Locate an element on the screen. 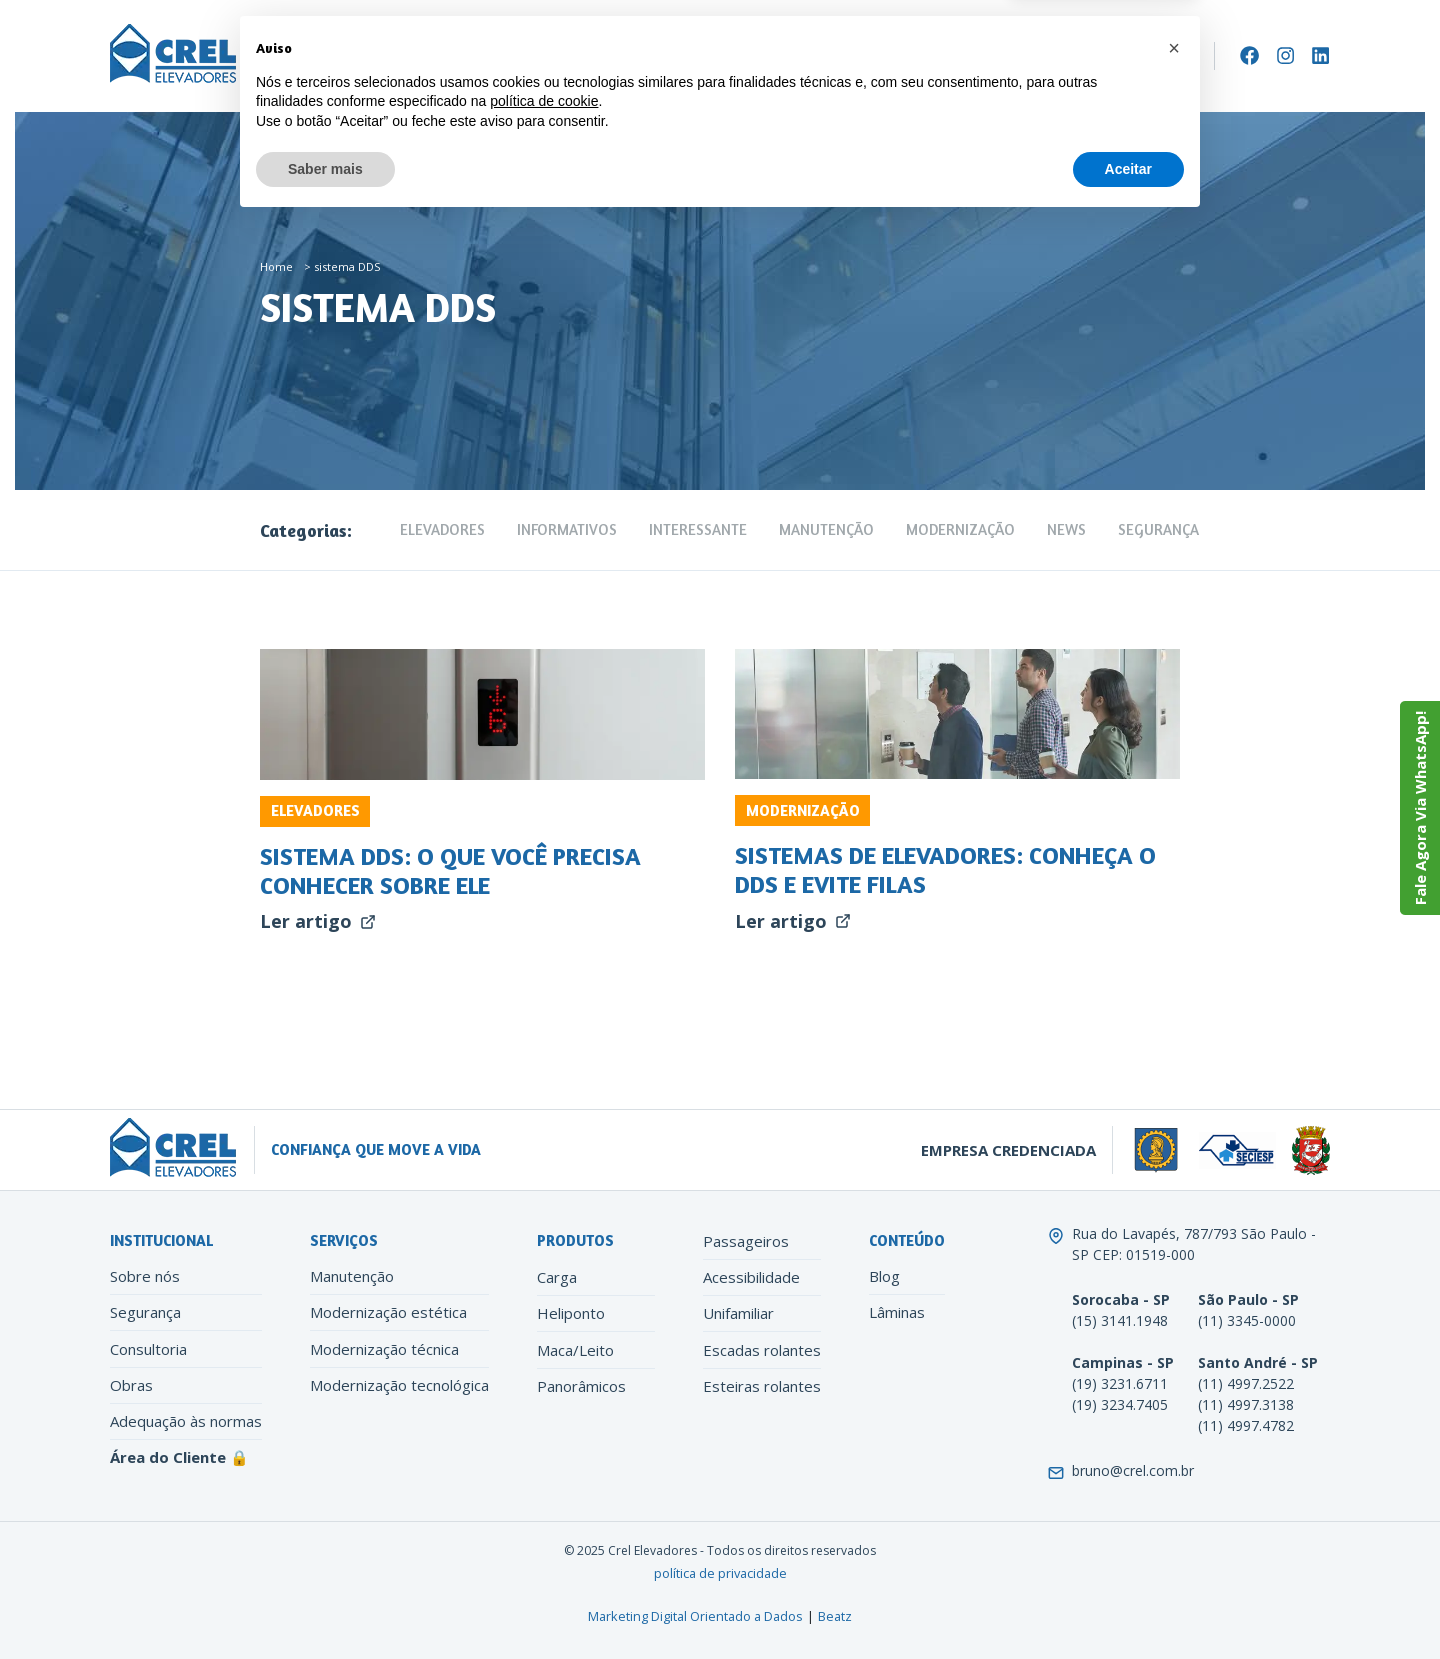  [Instagram] is located at coordinates (1285, 55).